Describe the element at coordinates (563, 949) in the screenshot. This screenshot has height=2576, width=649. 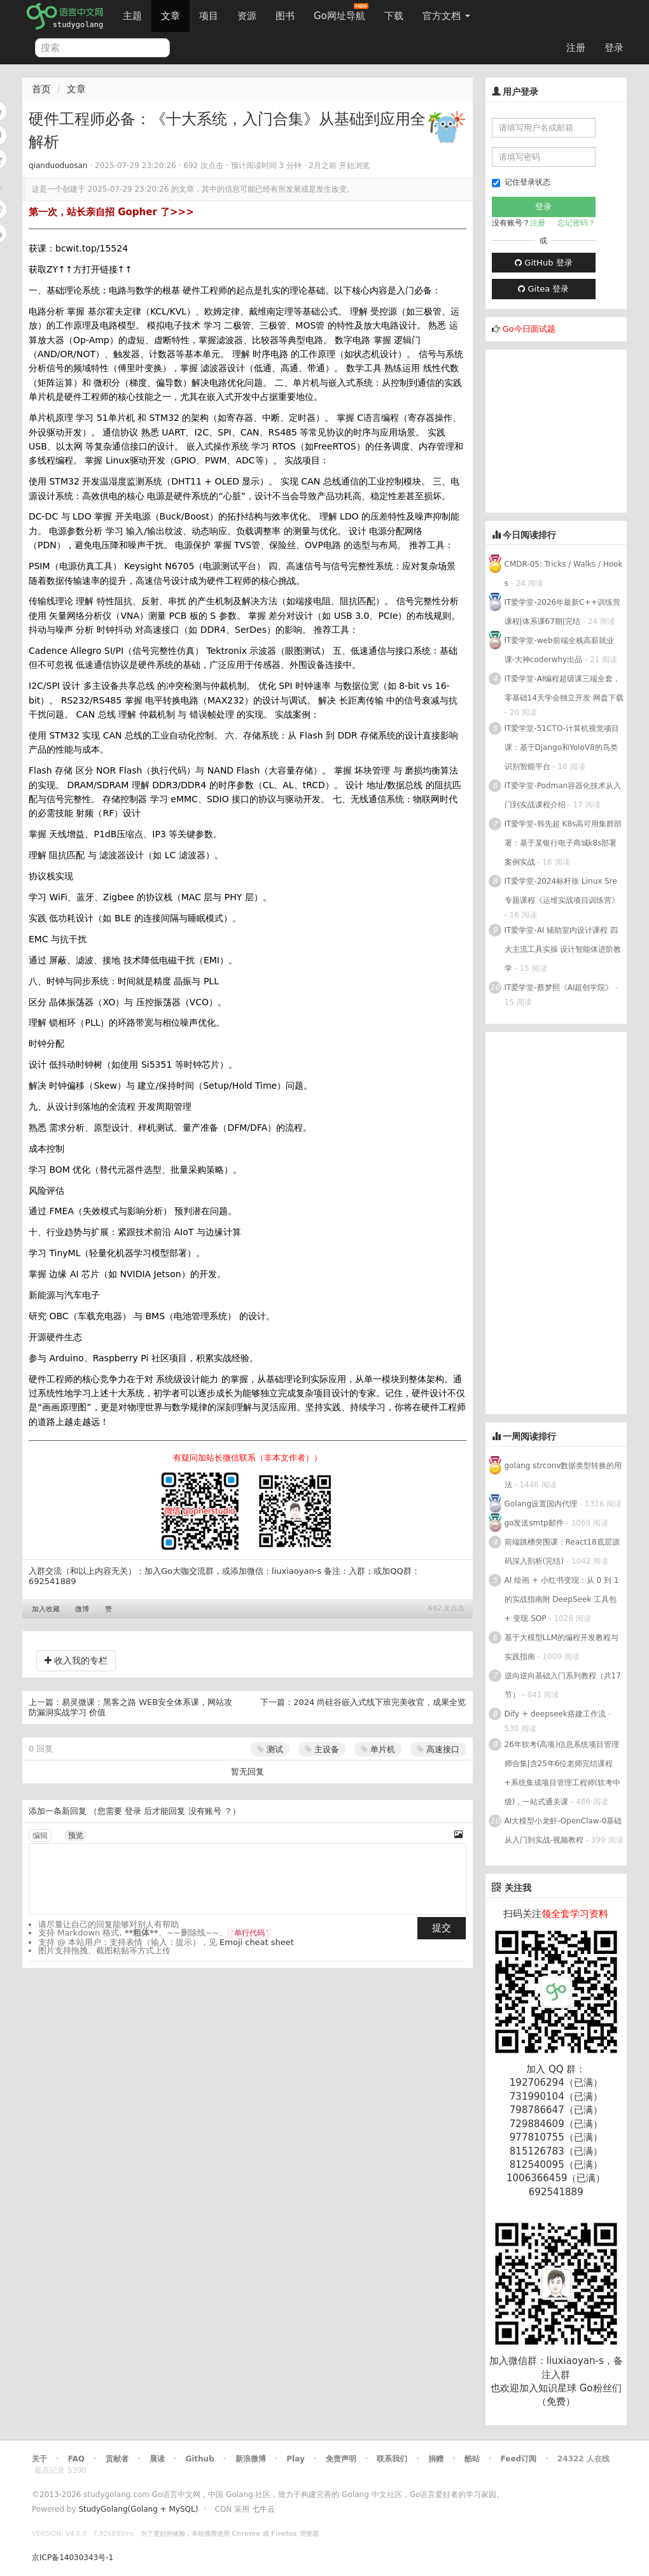
I see `IT爱学堂-AI 辅助室内设计课程 四大主流工具实操 设计智能体进阶教学` at that location.